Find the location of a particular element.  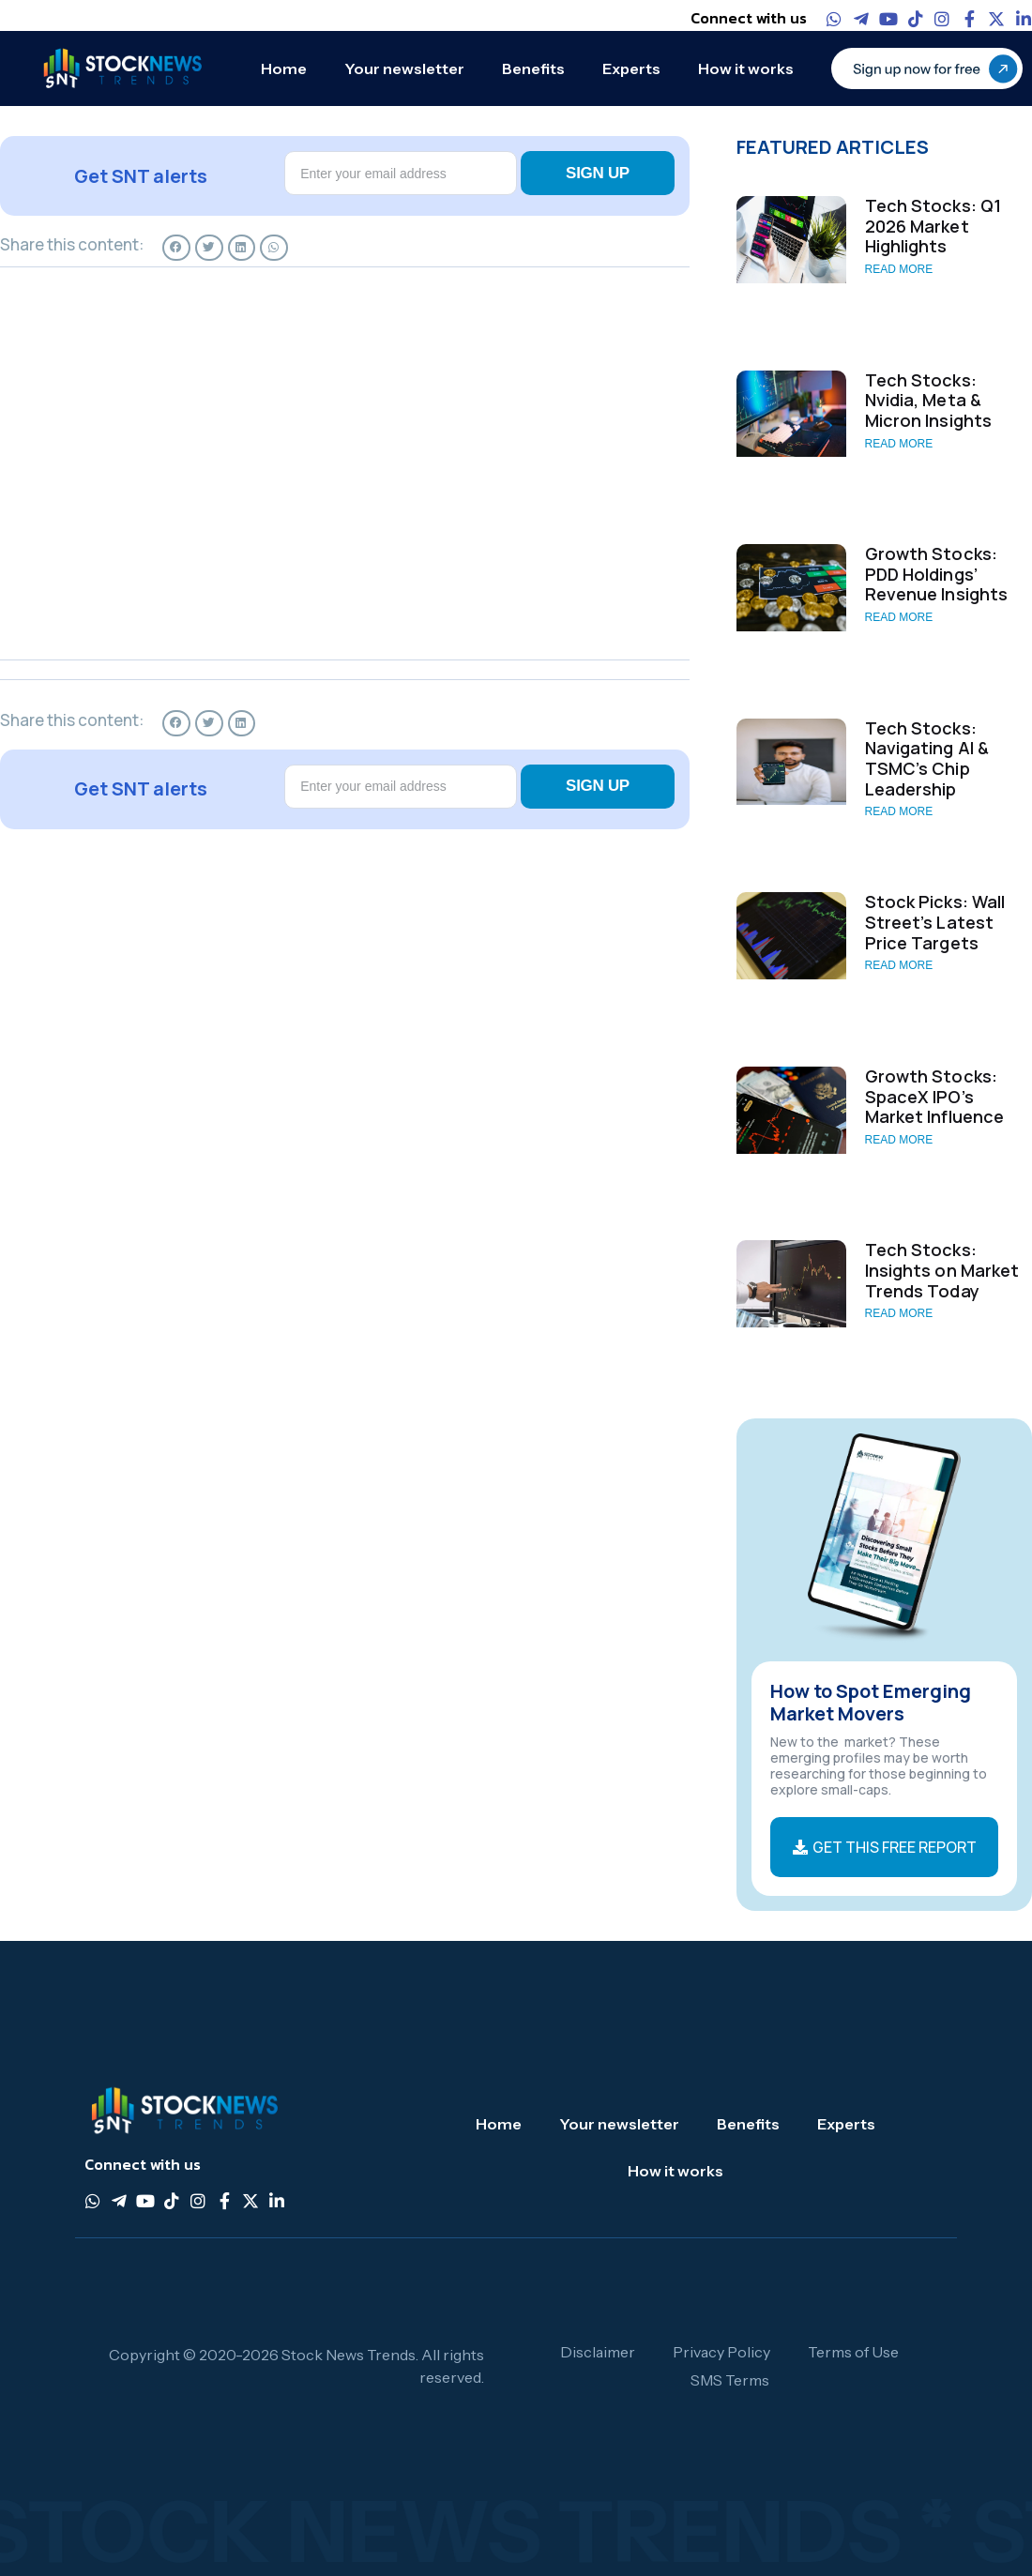

Read More [Read more about Growth Stocks: SpaceX IPO’s Market Influence] is located at coordinates (899, 1139).